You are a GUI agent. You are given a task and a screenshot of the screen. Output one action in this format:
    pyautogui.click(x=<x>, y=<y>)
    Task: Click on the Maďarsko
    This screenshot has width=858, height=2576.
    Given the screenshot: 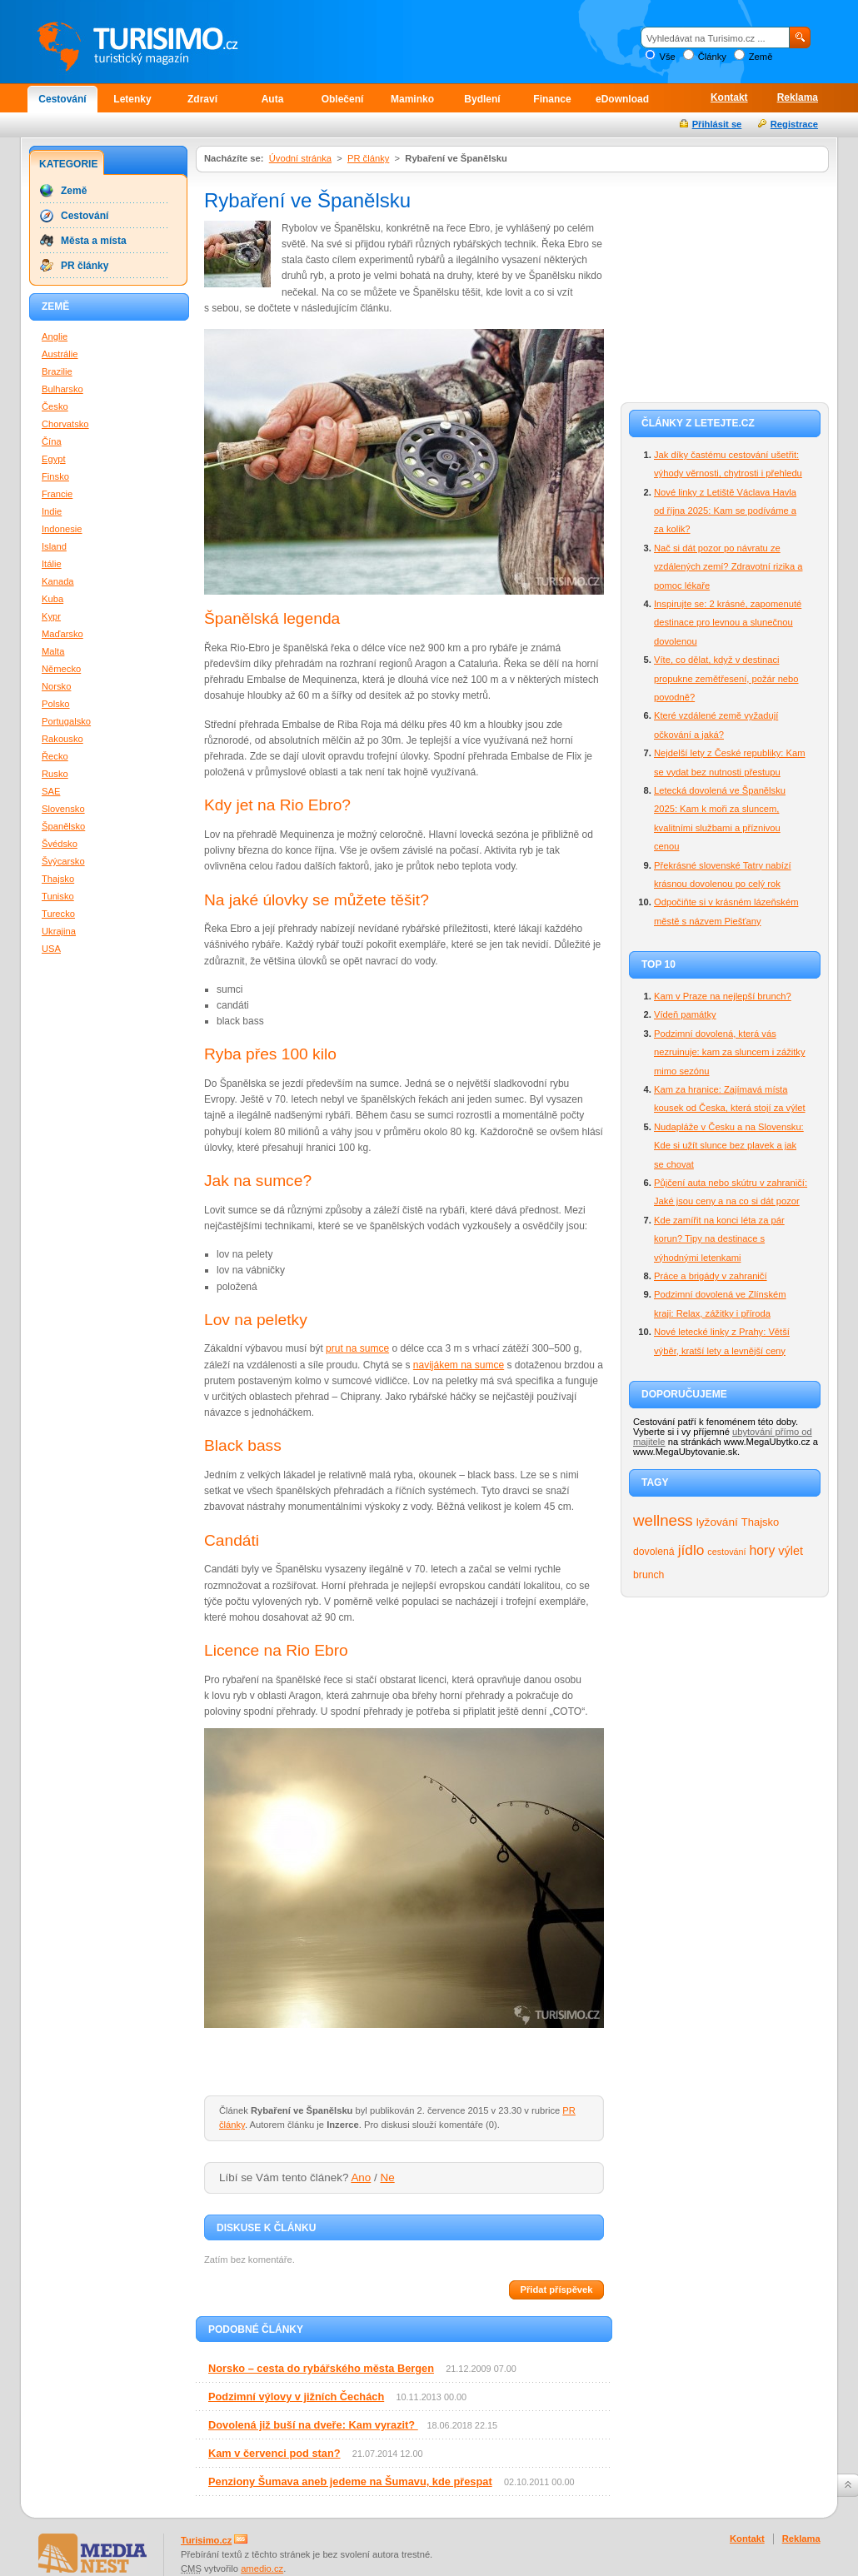 What is the action you would take?
    pyautogui.click(x=62, y=634)
    